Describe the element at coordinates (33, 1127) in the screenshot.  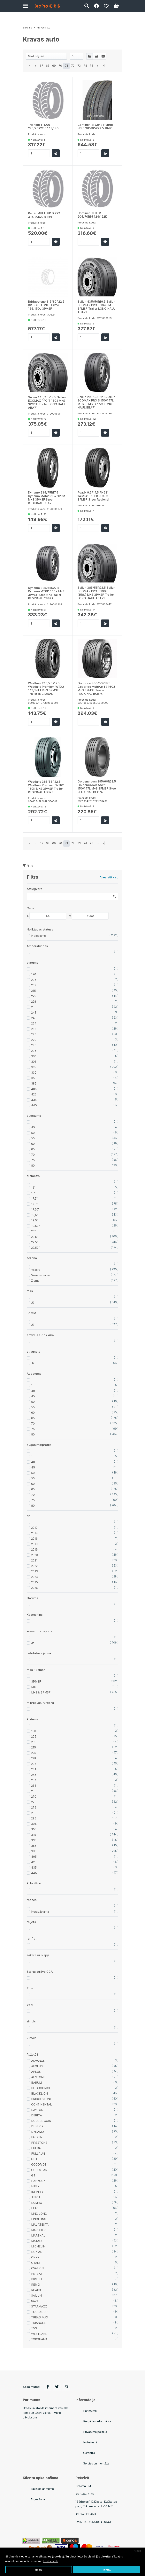
I see `45` at that location.